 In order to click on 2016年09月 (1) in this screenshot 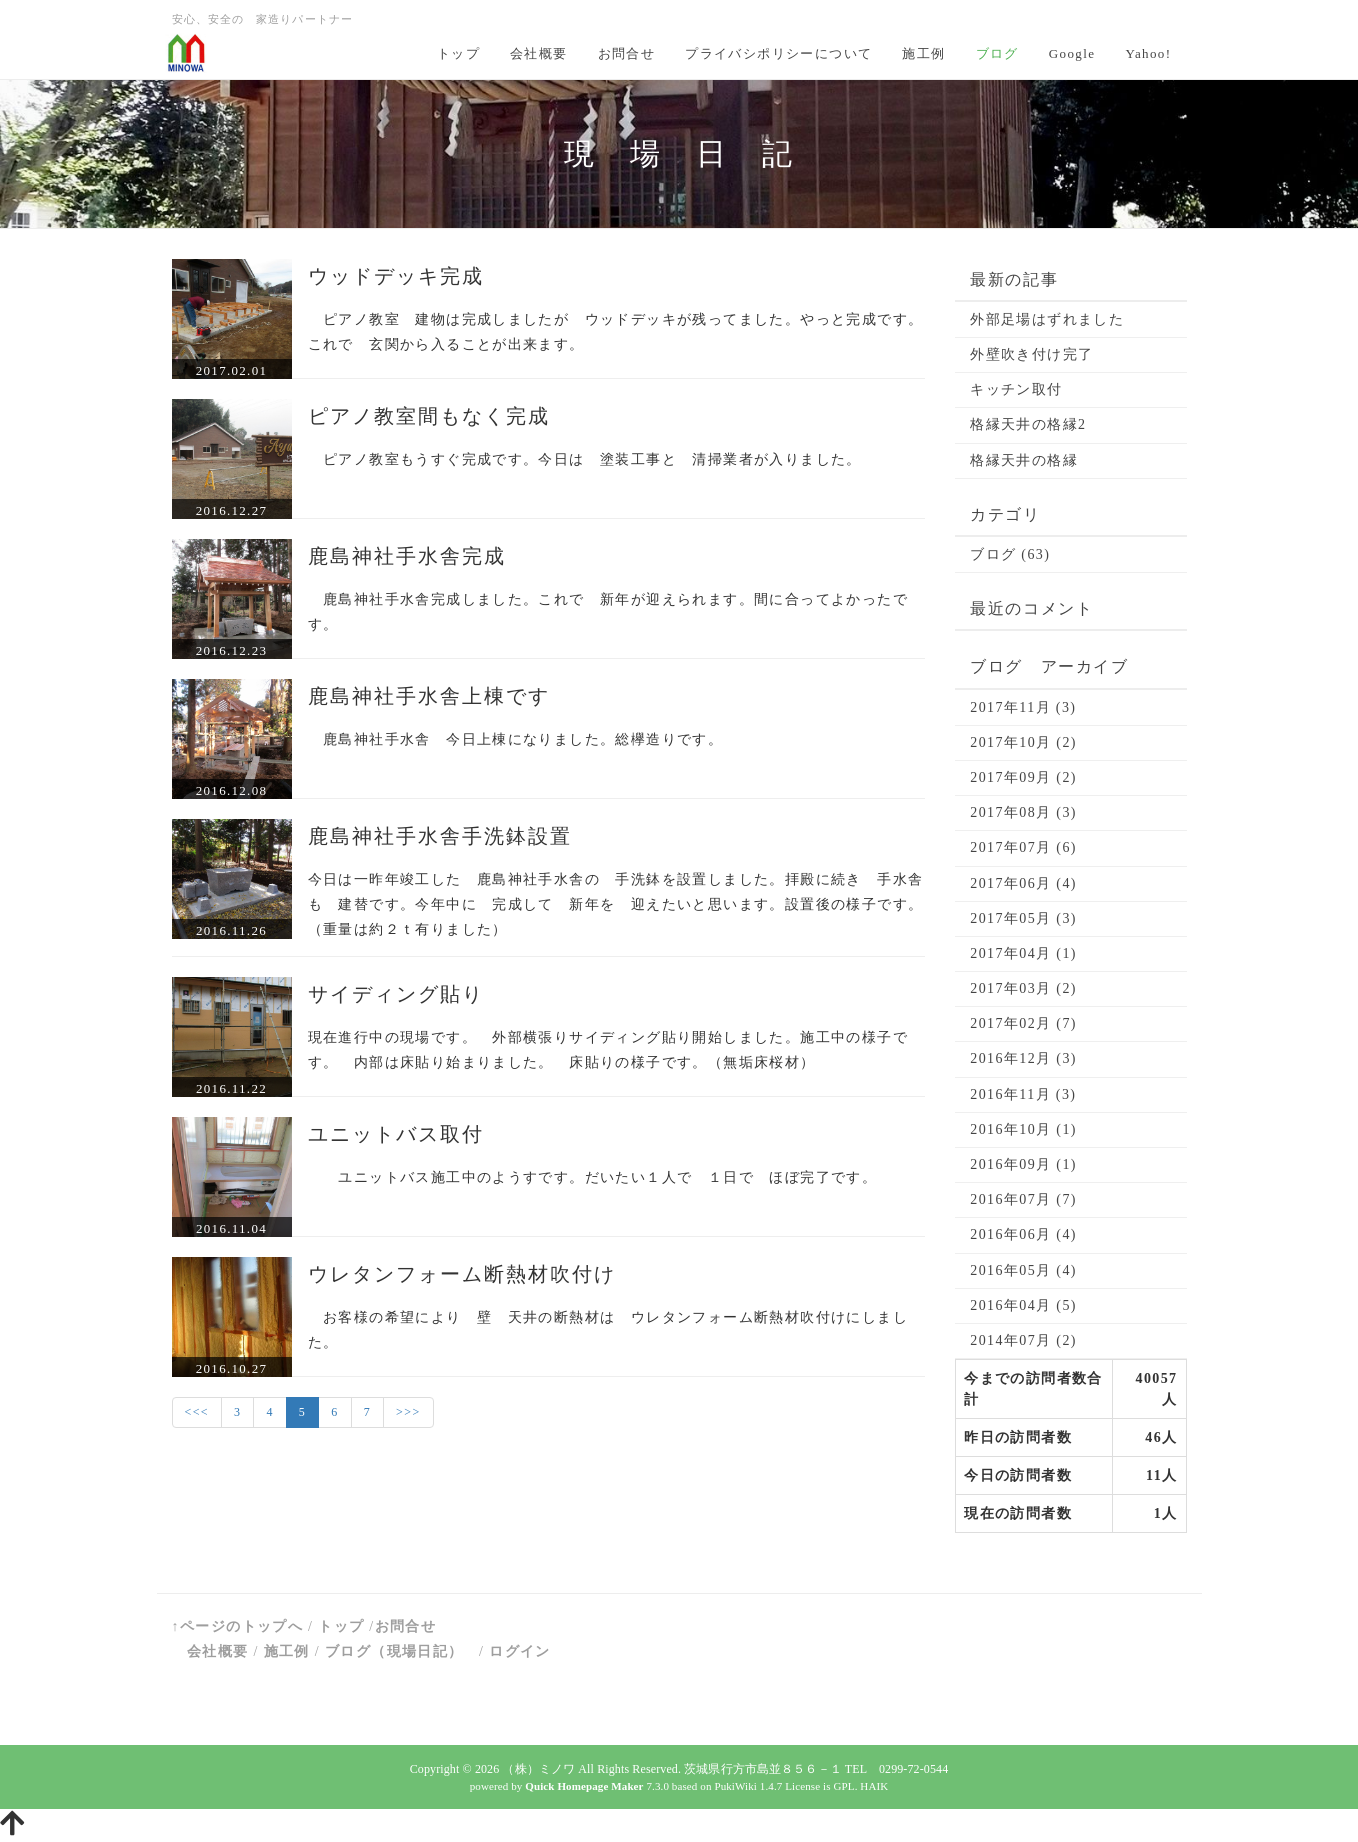, I will do `click(1023, 1164)`.